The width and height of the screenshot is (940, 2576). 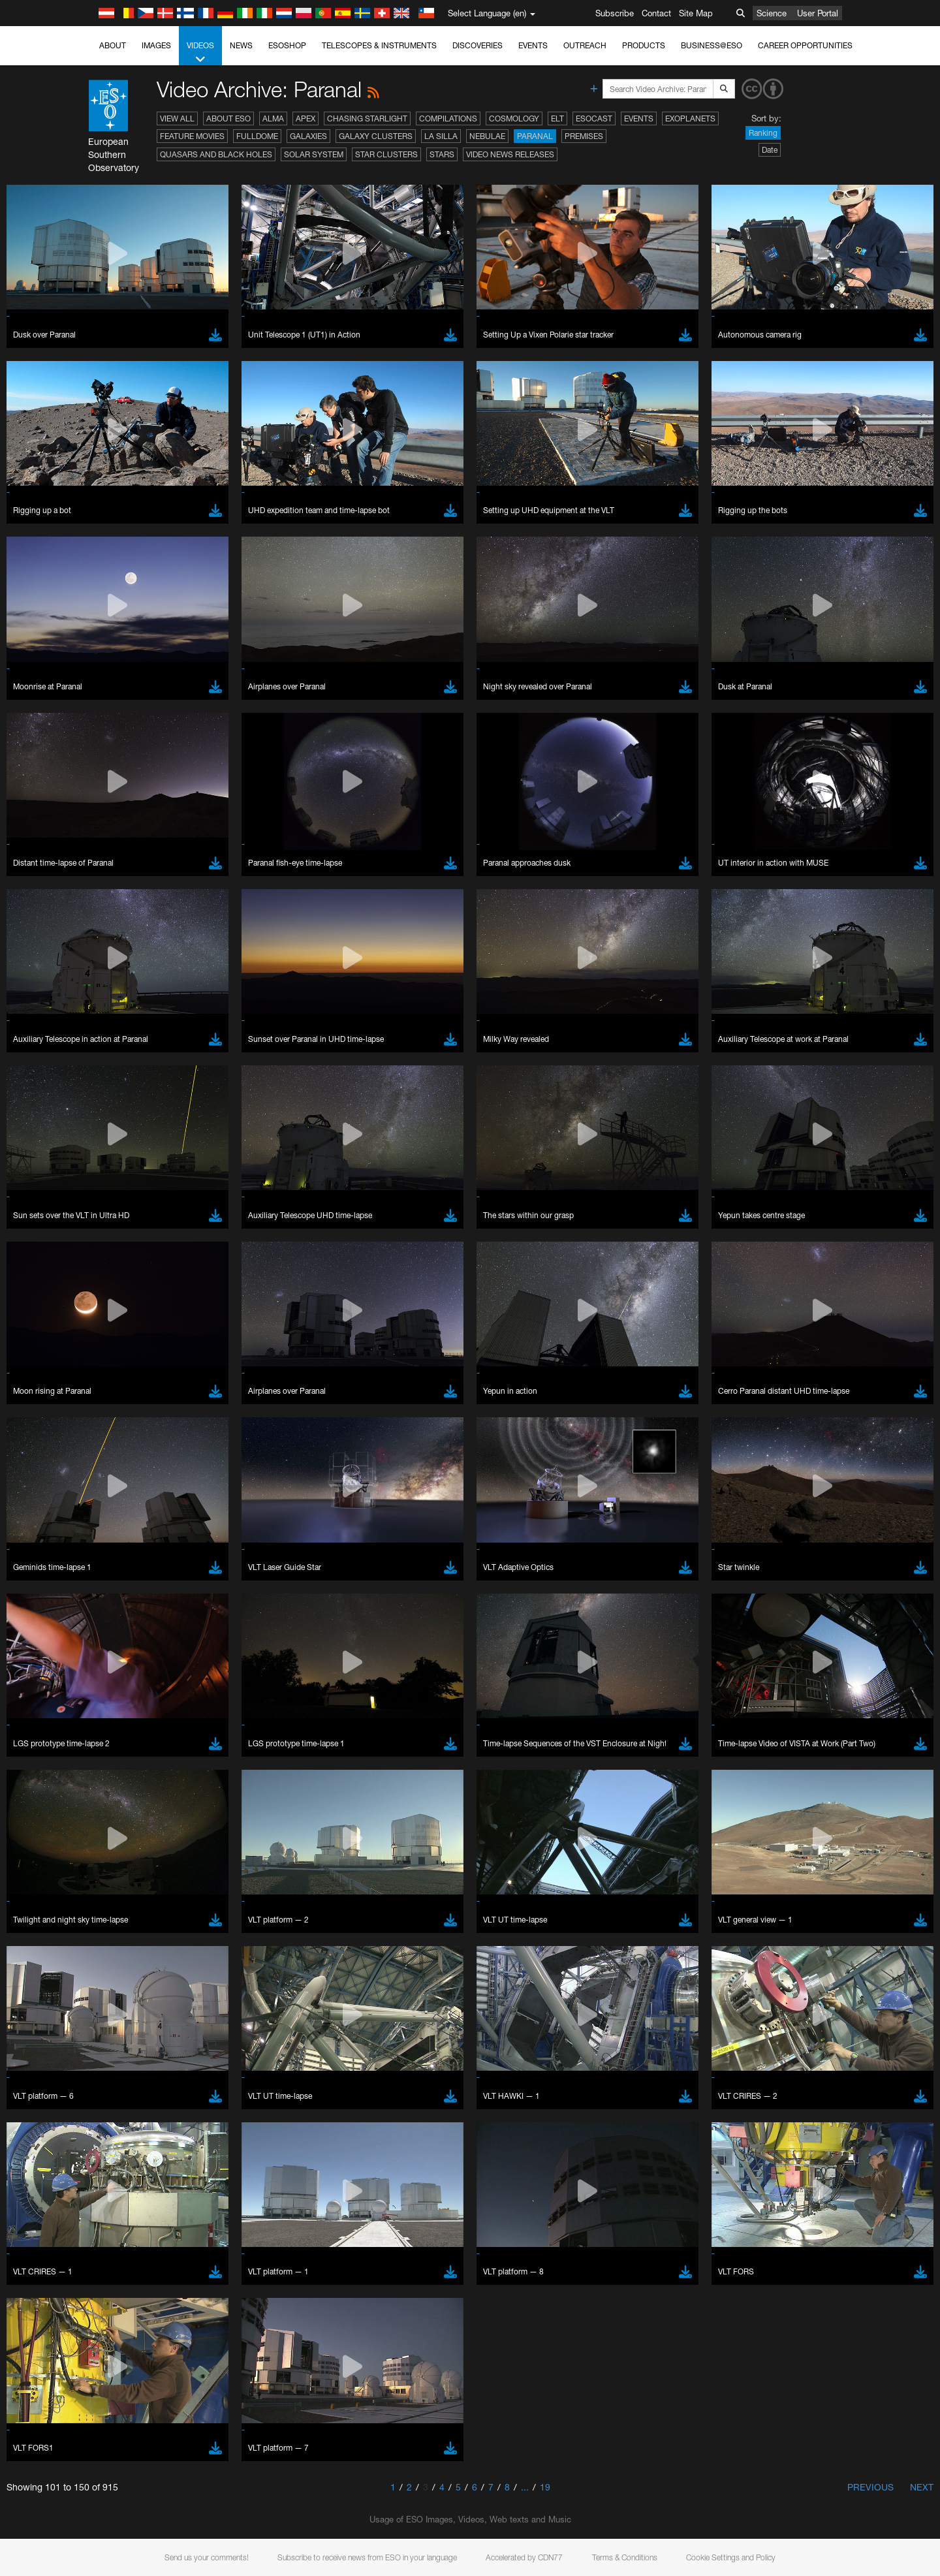 I want to click on About, so click(x=112, y=45).